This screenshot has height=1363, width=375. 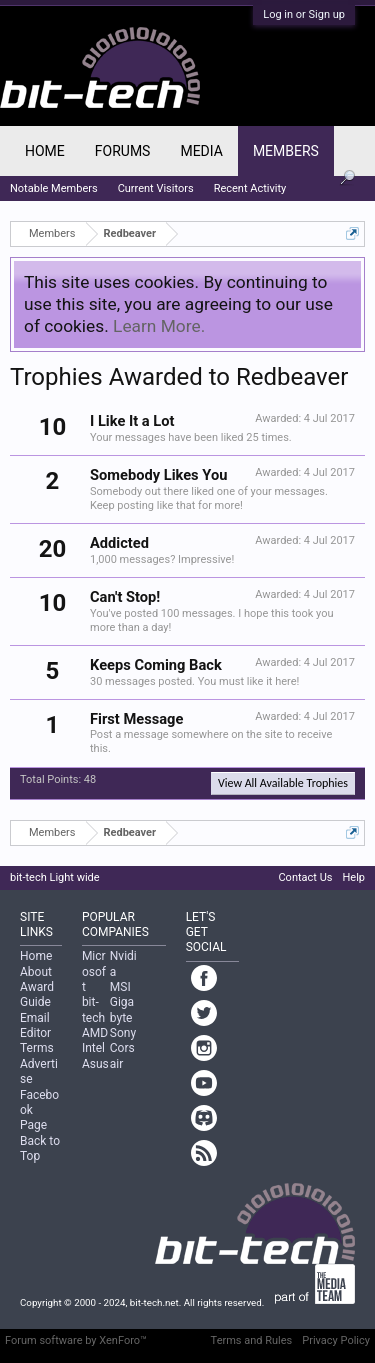 What do you see at coordinates (36, 972) in the screenshot?
I see `About` at bounding box center [36, 972].